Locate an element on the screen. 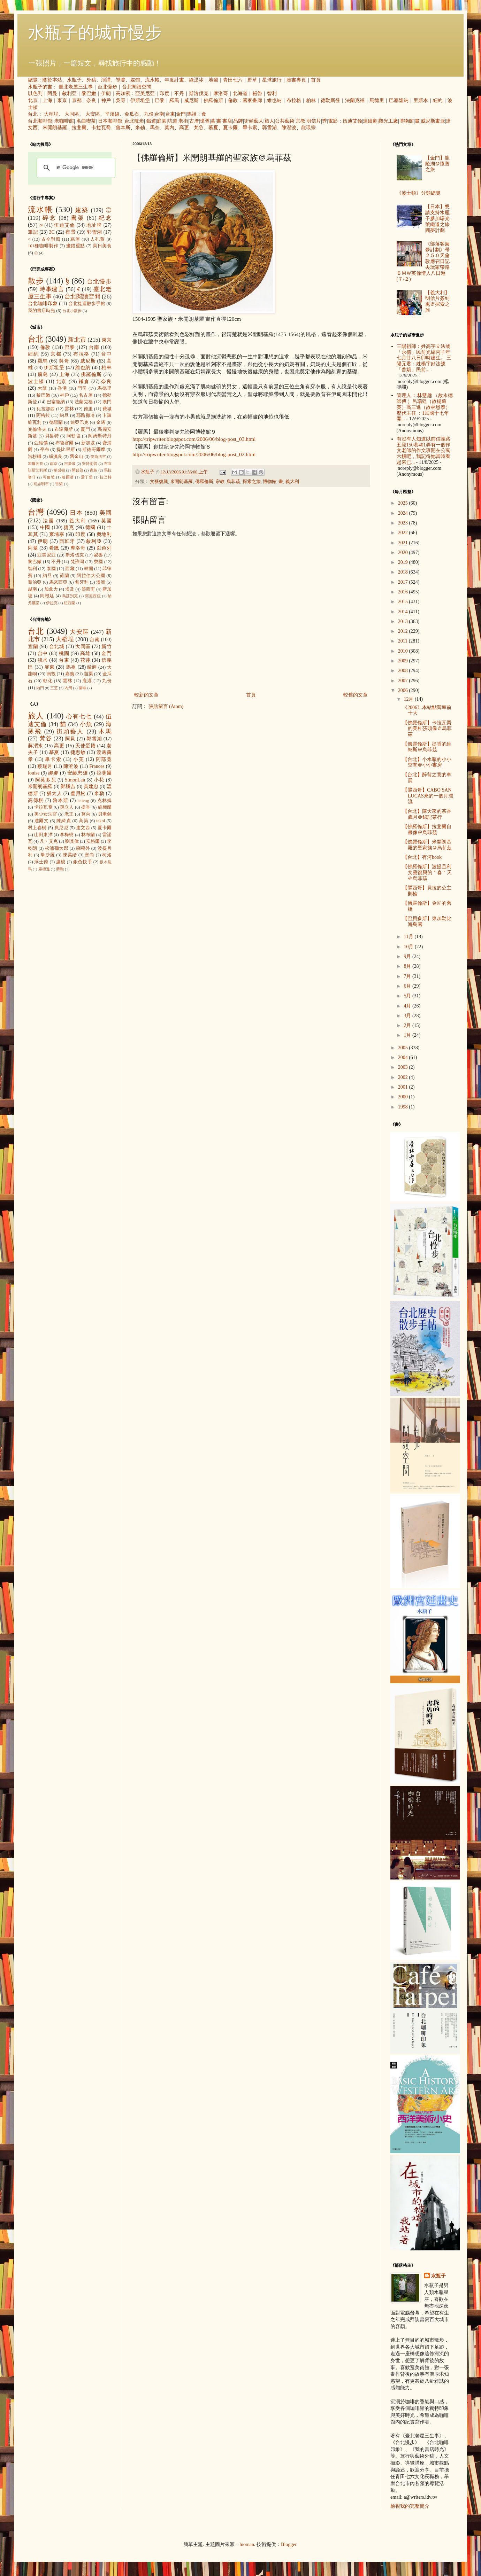  較舊的文章 is located at coordinates (355, 695).